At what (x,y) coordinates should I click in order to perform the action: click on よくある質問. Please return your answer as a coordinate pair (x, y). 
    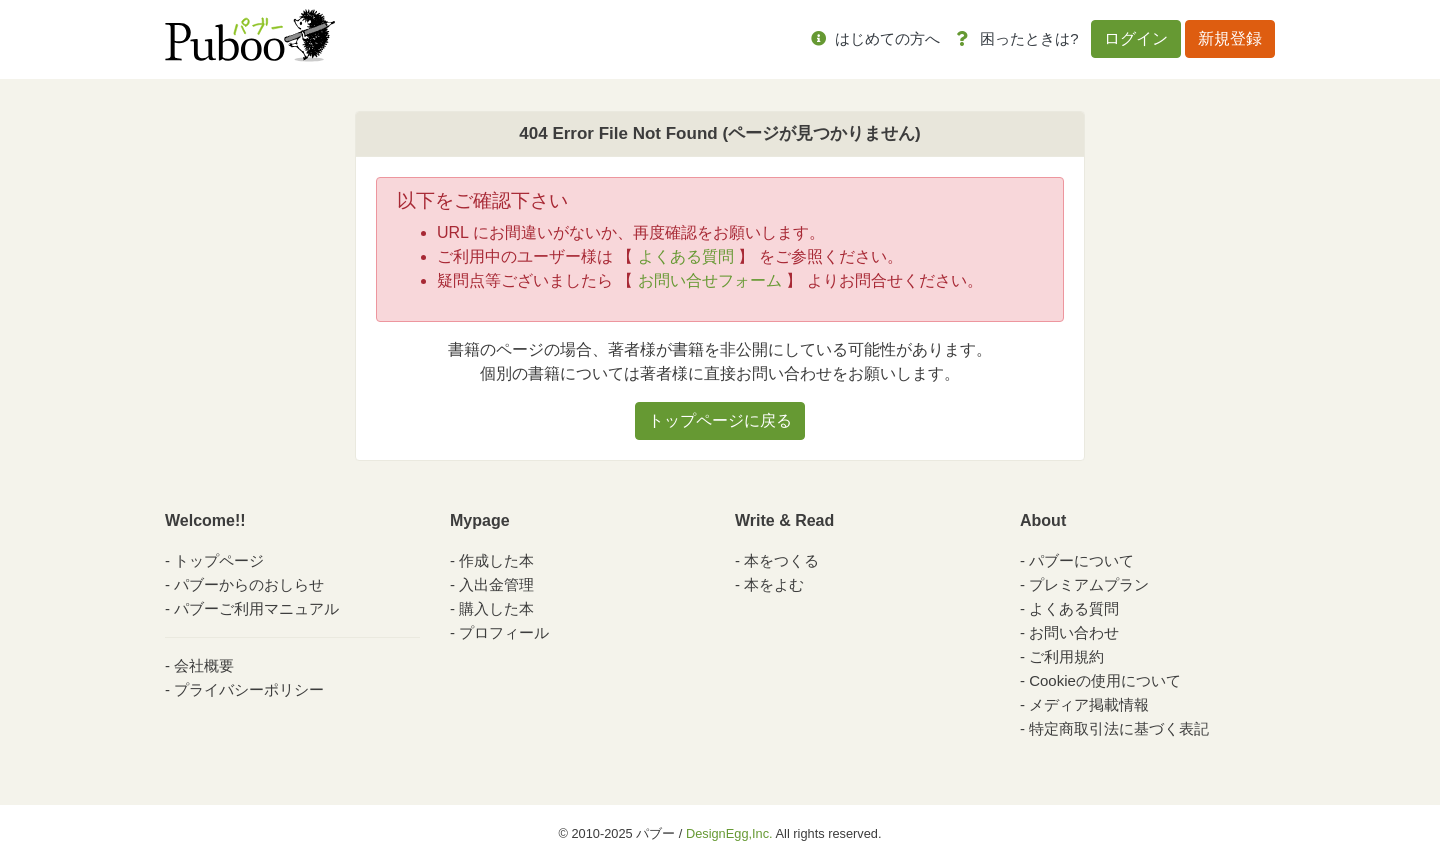
    Looking at the image, I should click on (686, 256).